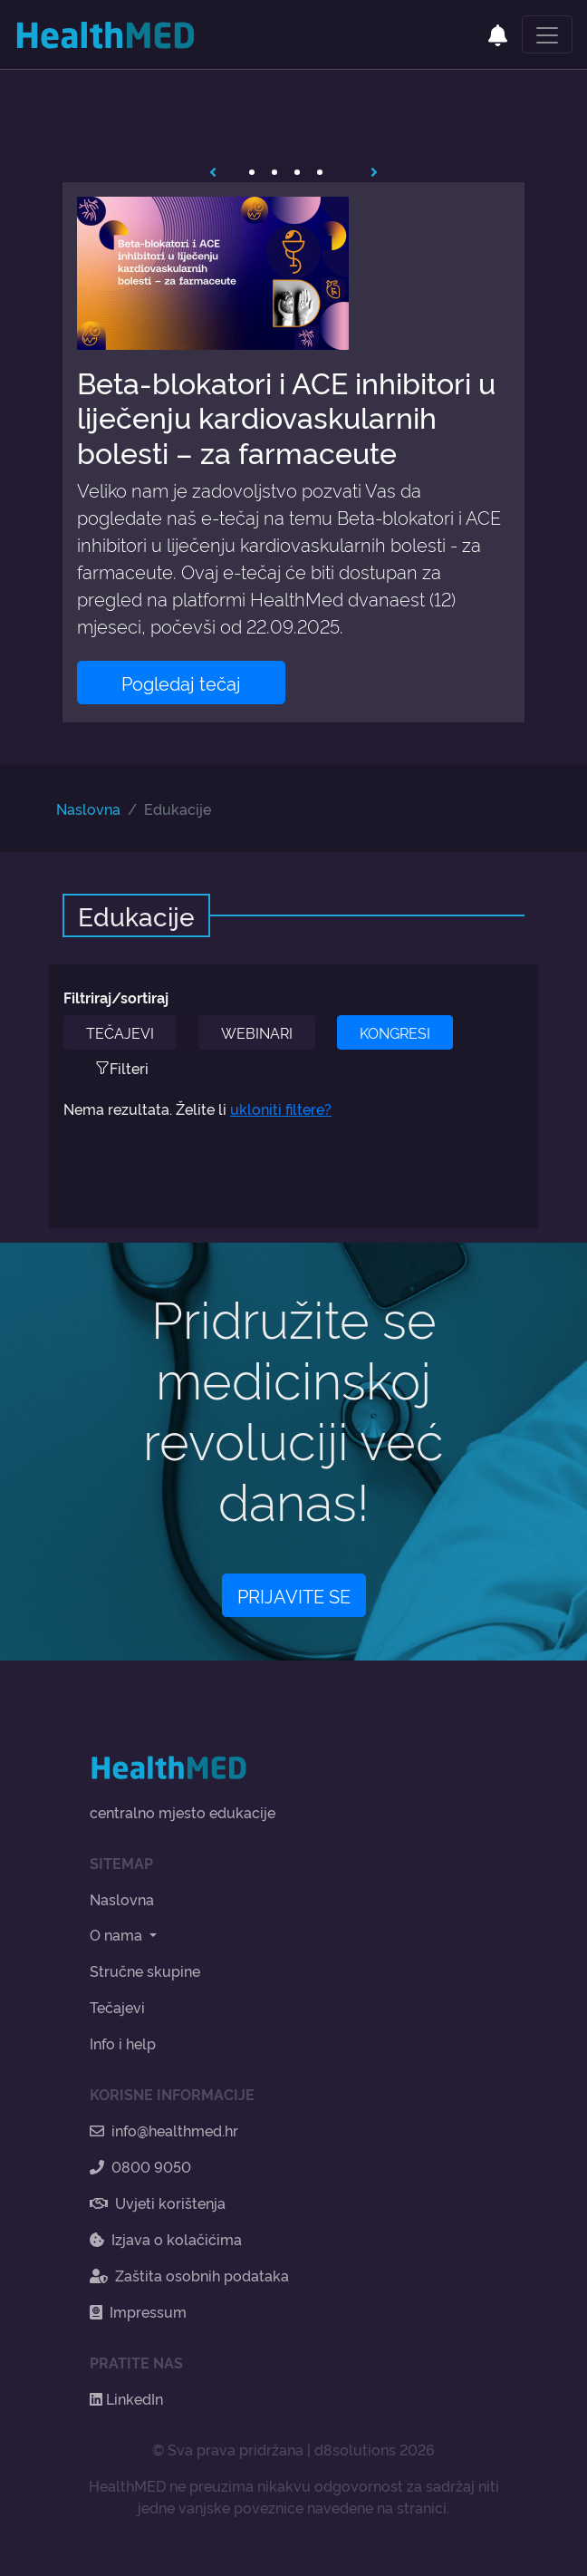 This screenshot has height=2576, width=587. Describe the element at coordinates (123, 2043) in the screenshot. I see `Info i help` at that location.